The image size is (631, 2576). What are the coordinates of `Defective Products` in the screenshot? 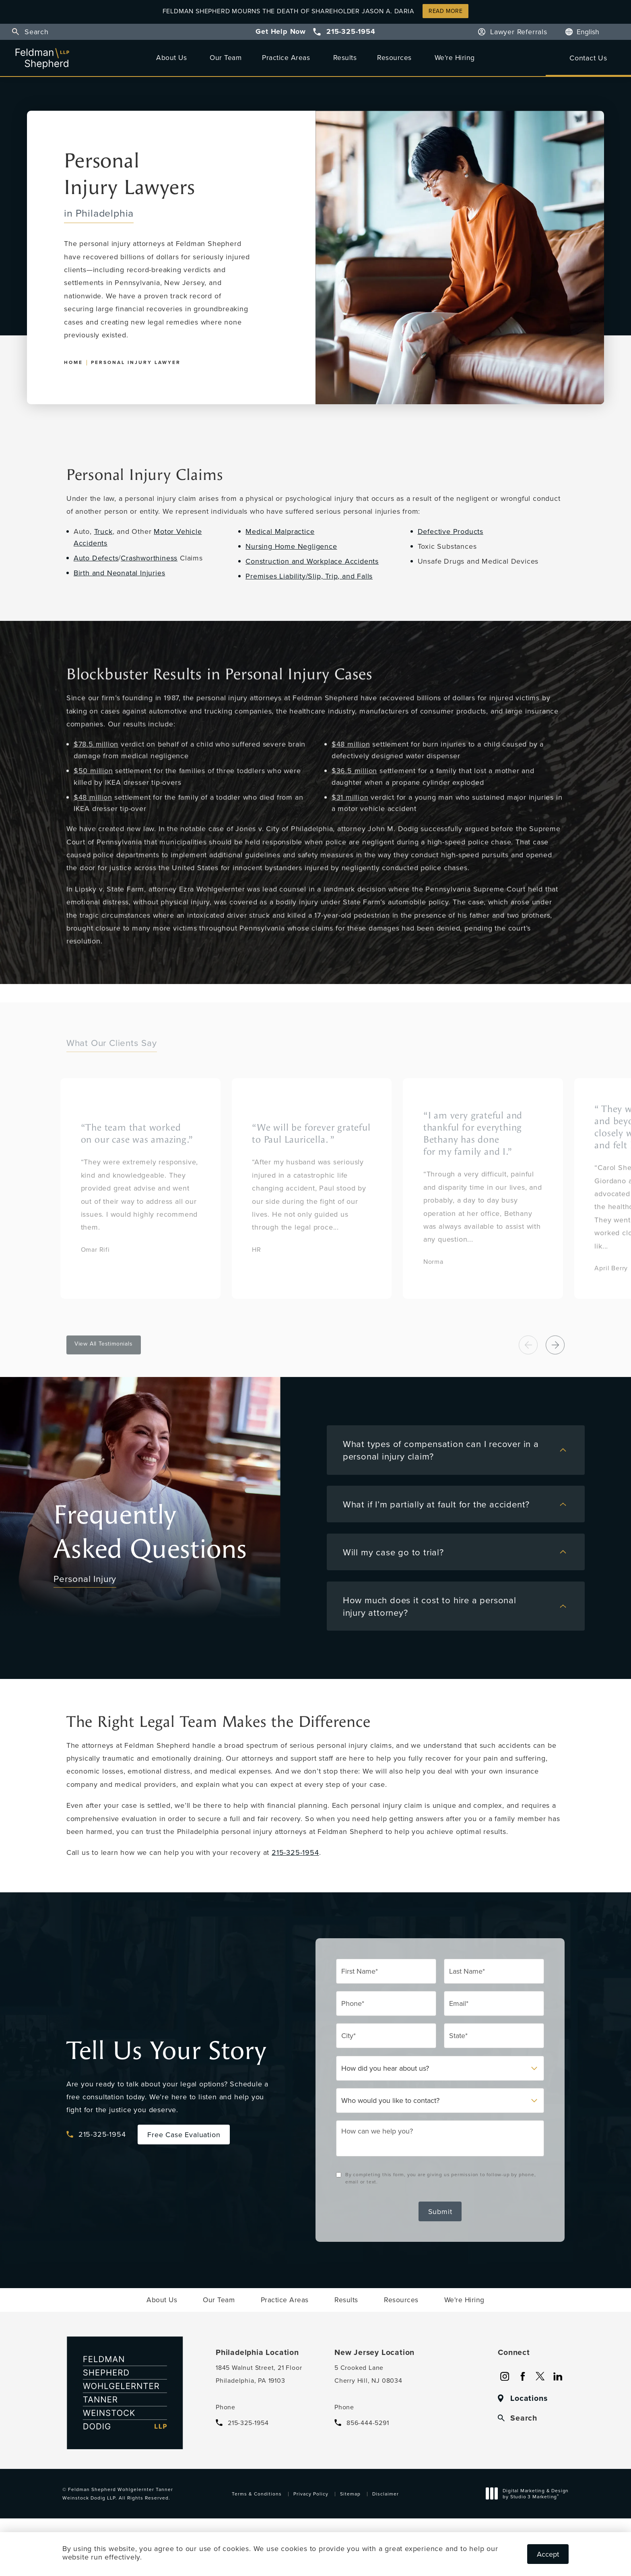 It's located at (450, 531).